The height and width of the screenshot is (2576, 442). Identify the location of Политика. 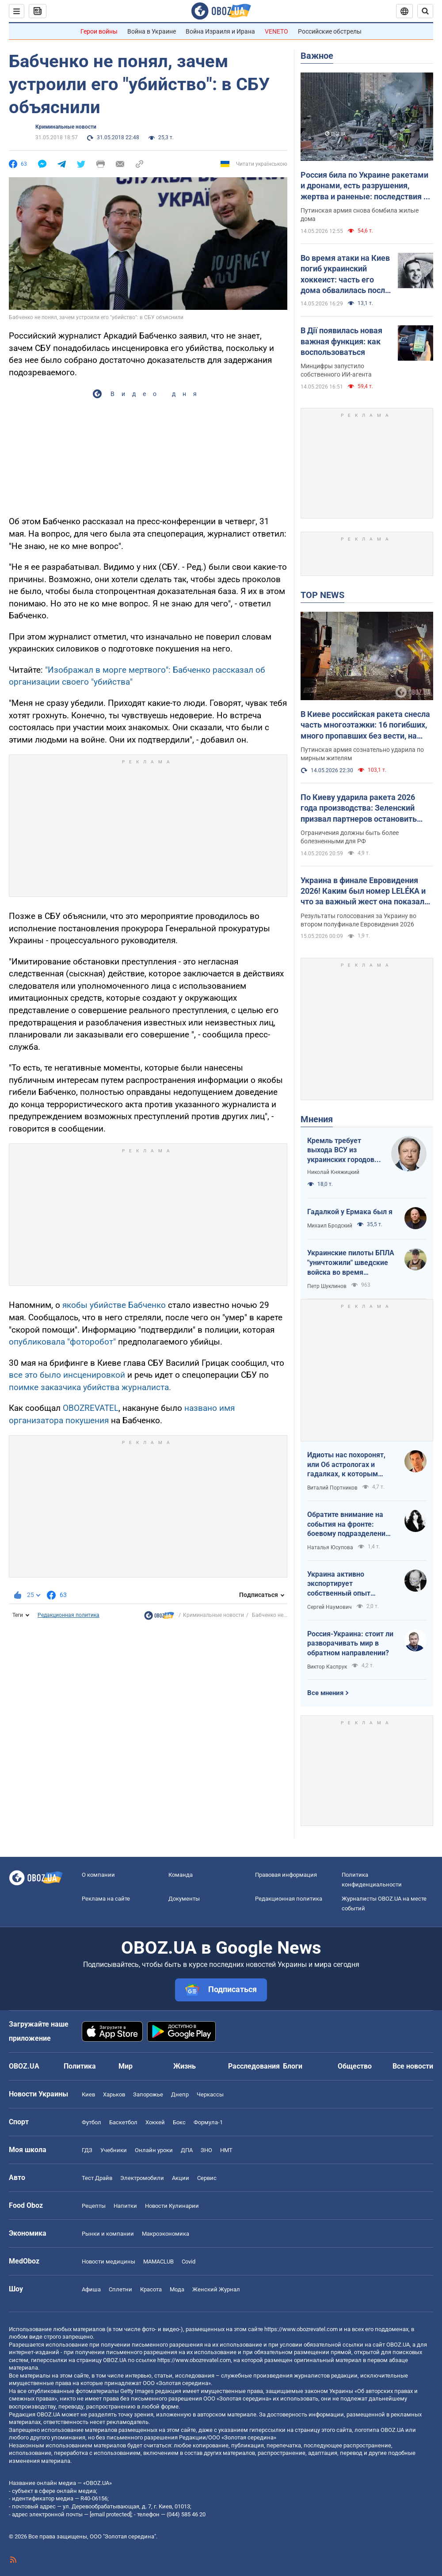
(80, 2066).